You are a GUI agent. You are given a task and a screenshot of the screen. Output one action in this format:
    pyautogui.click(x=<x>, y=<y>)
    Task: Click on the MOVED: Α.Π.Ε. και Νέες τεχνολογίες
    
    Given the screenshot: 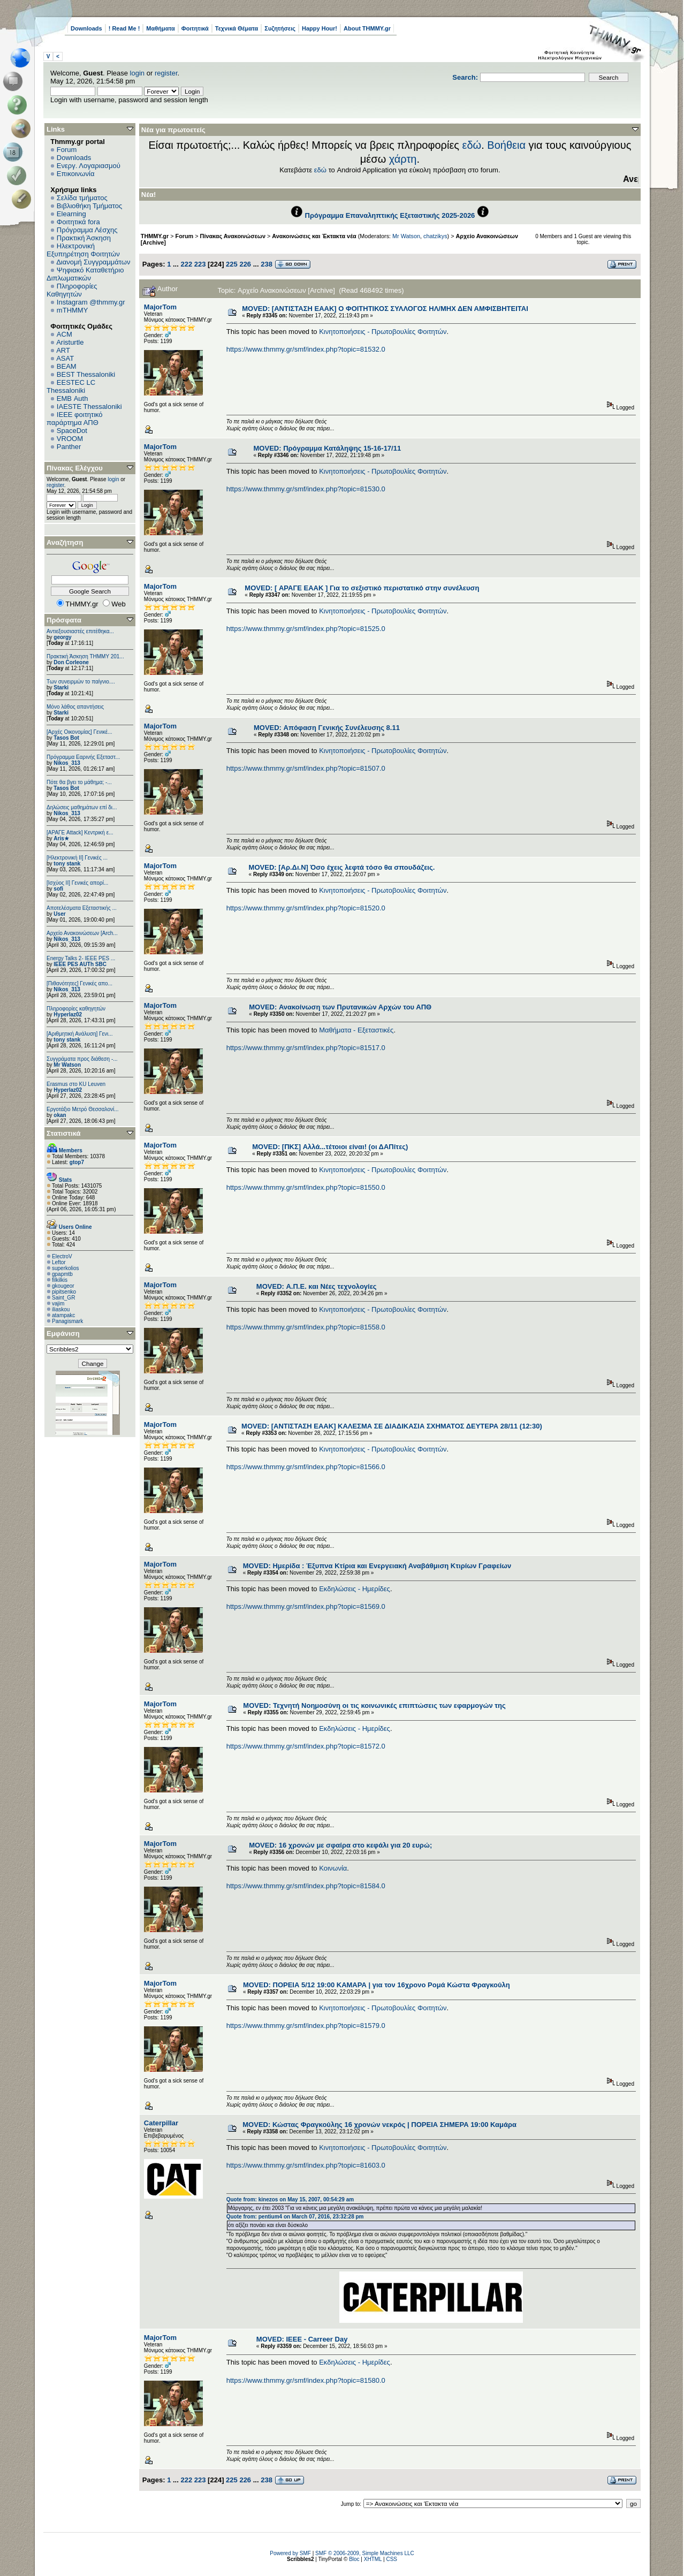 What is the action you would take?
    pyautogui.click(x=316, y=1286)
    